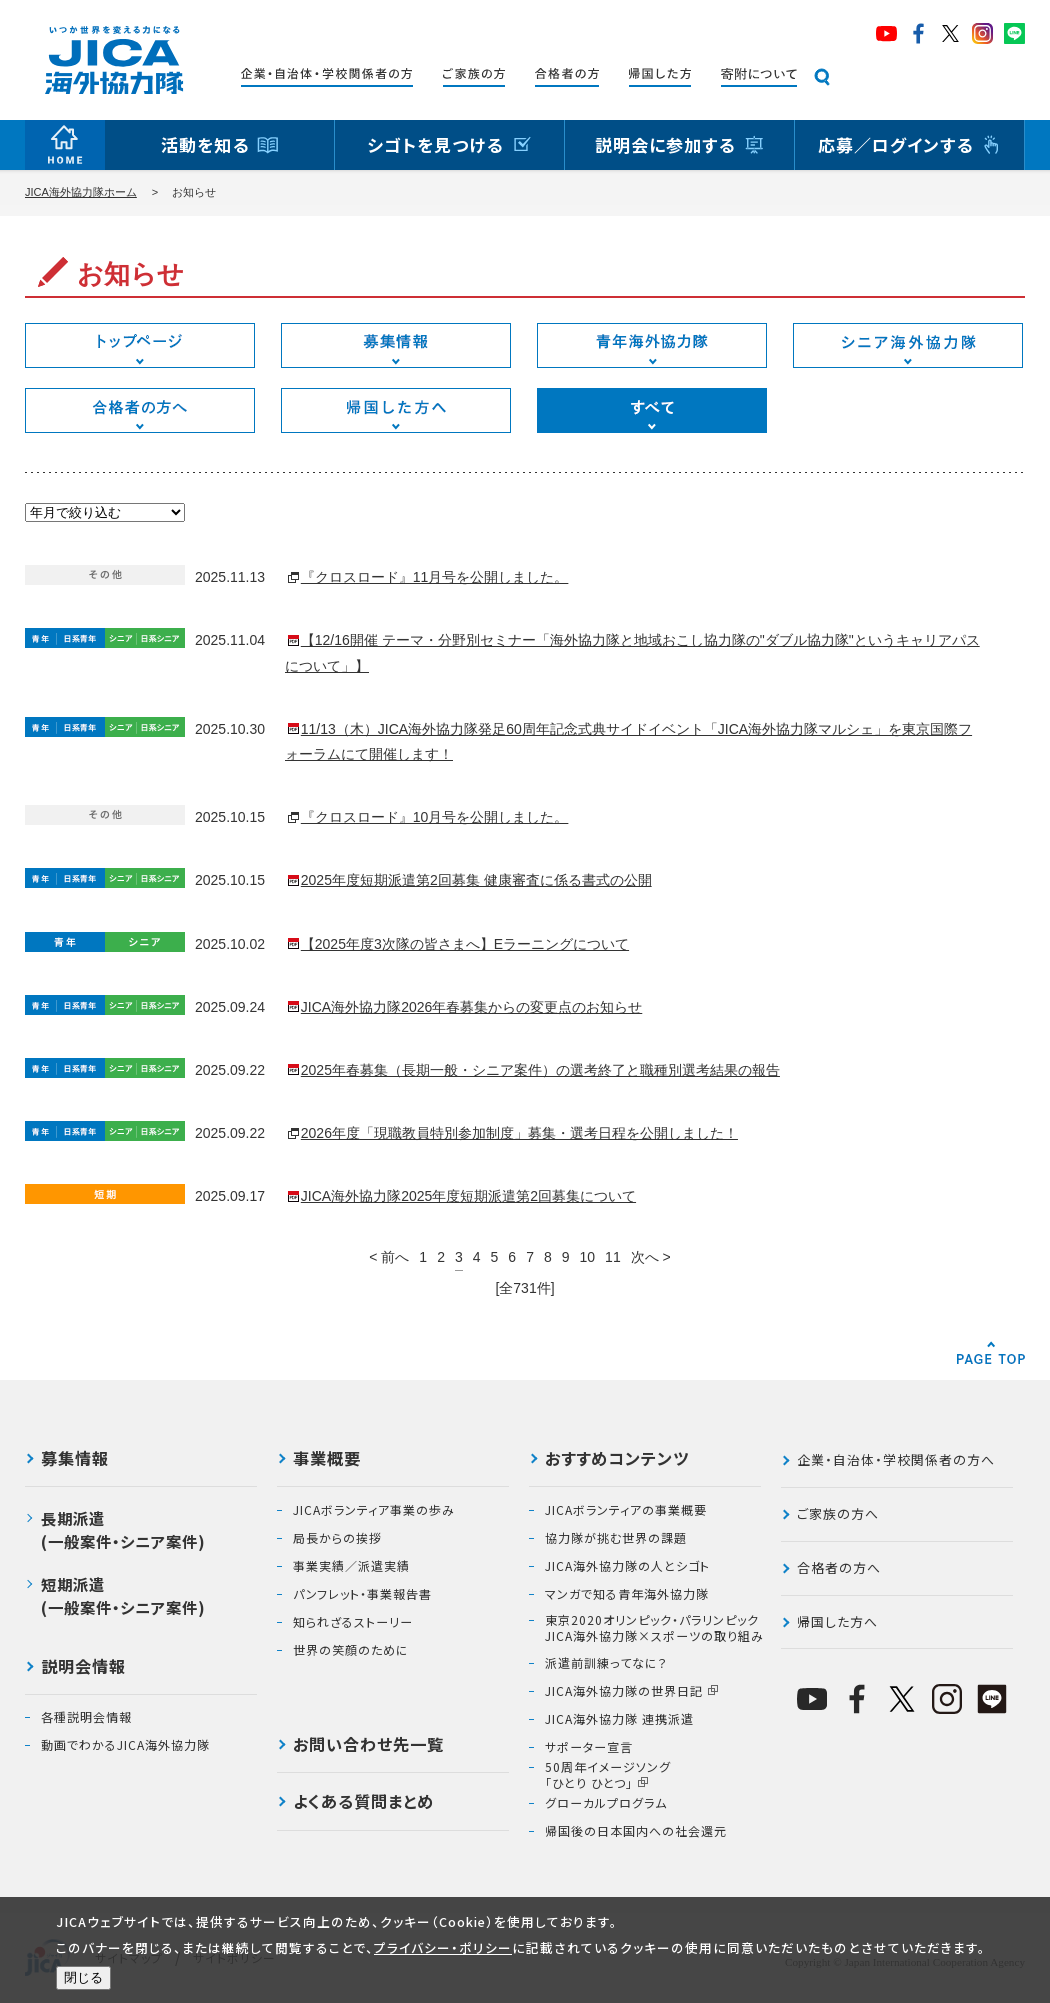 The image size is (1050, 2003). What do you see at coordinates (608, 1774) in the screenshot?
I see `50周年イメージソング「ひとり ひとつ」` at bounding box center [608, 1774].